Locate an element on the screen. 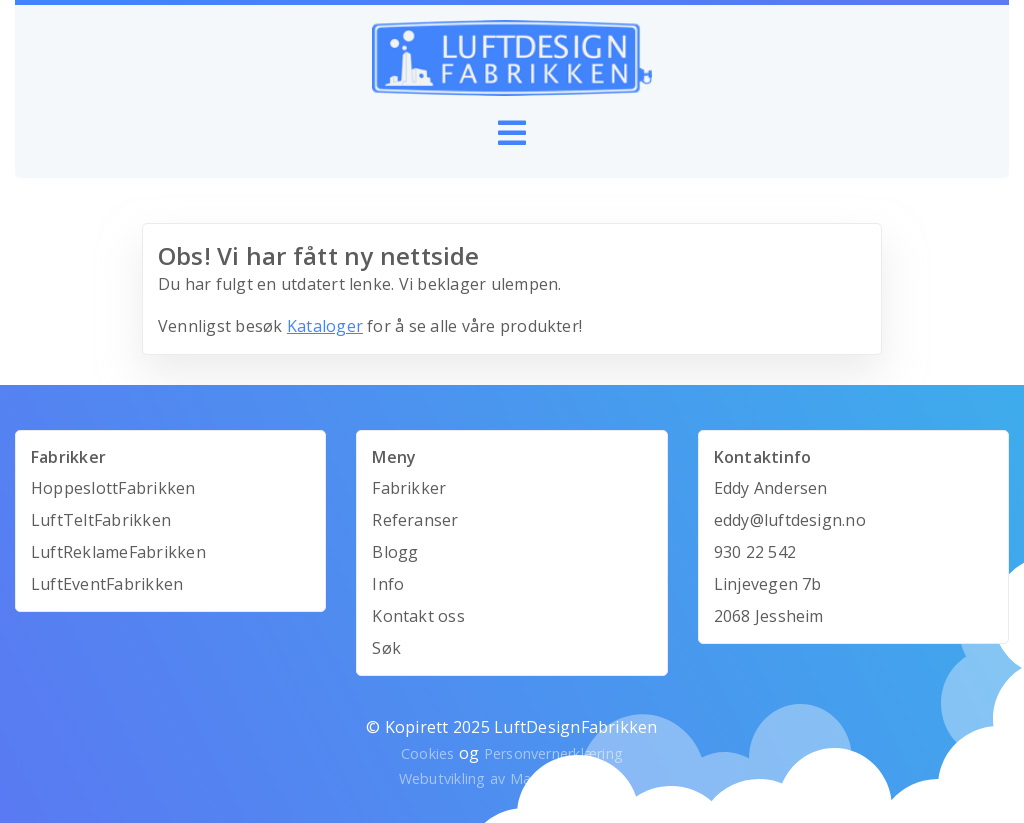 This screenshot has height=823, width=1024. LuftReklameFabrikken is located at coordinates (118, 552).